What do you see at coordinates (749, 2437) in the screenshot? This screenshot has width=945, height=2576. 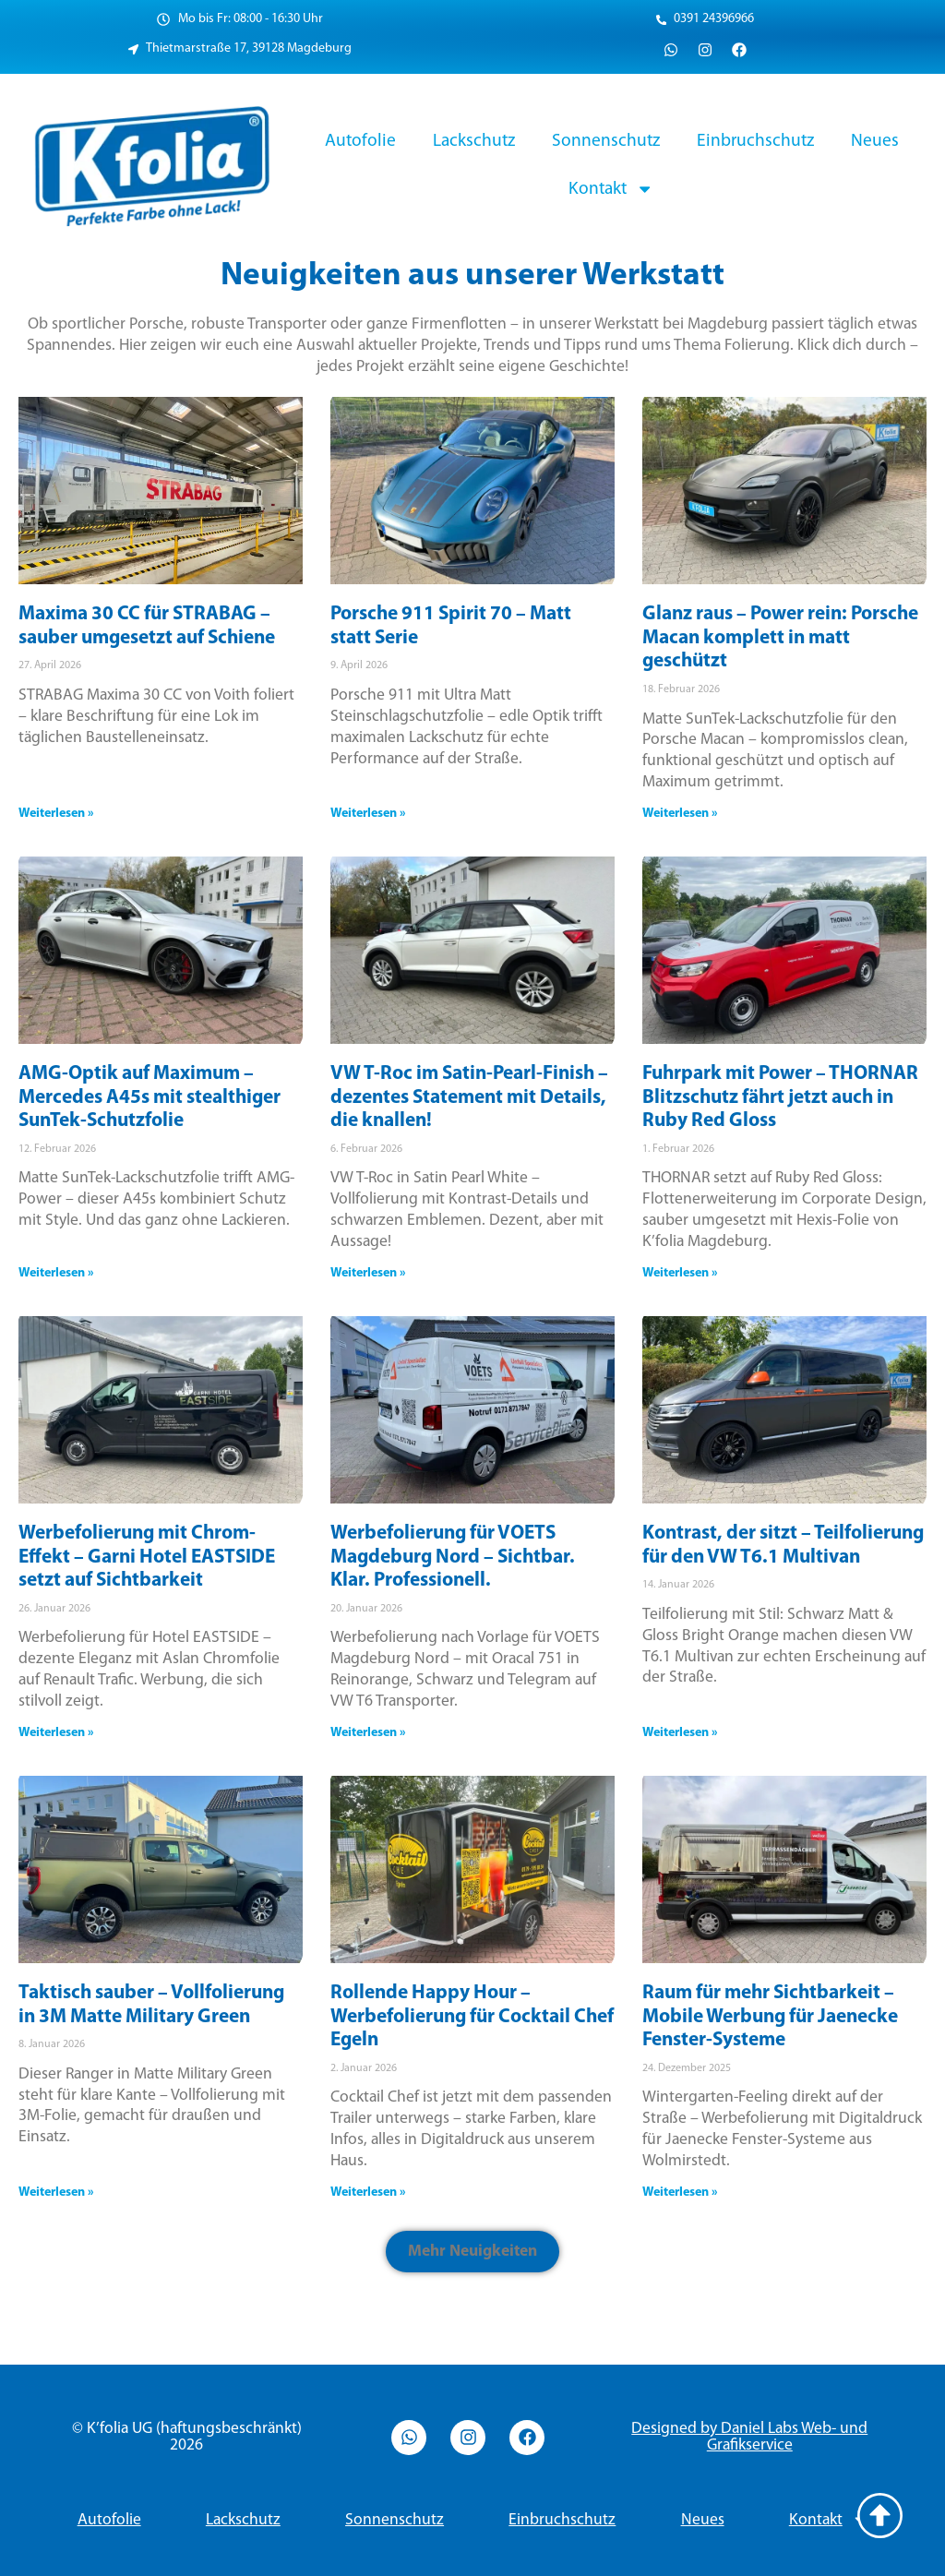 I see `Designed by Daniel Labs Web- und Grafikservice` at bounding box center [749, 2437].